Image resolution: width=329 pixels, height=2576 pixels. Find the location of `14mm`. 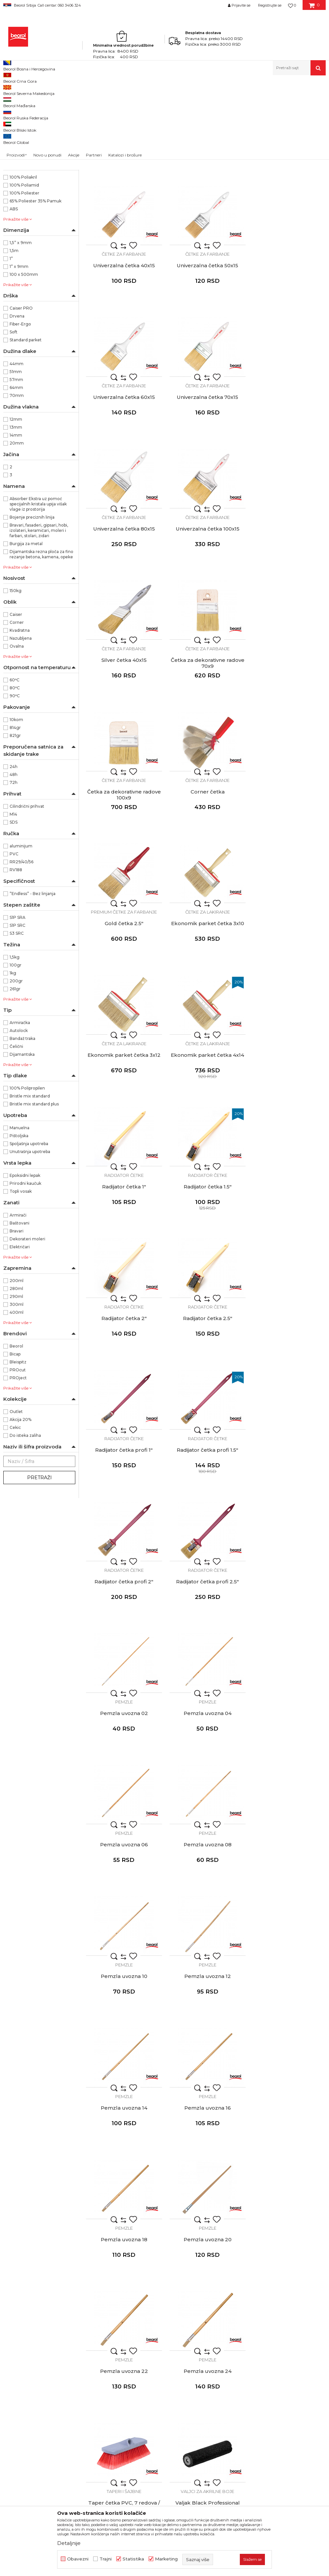

14mm is located at coordinates (16, 520).